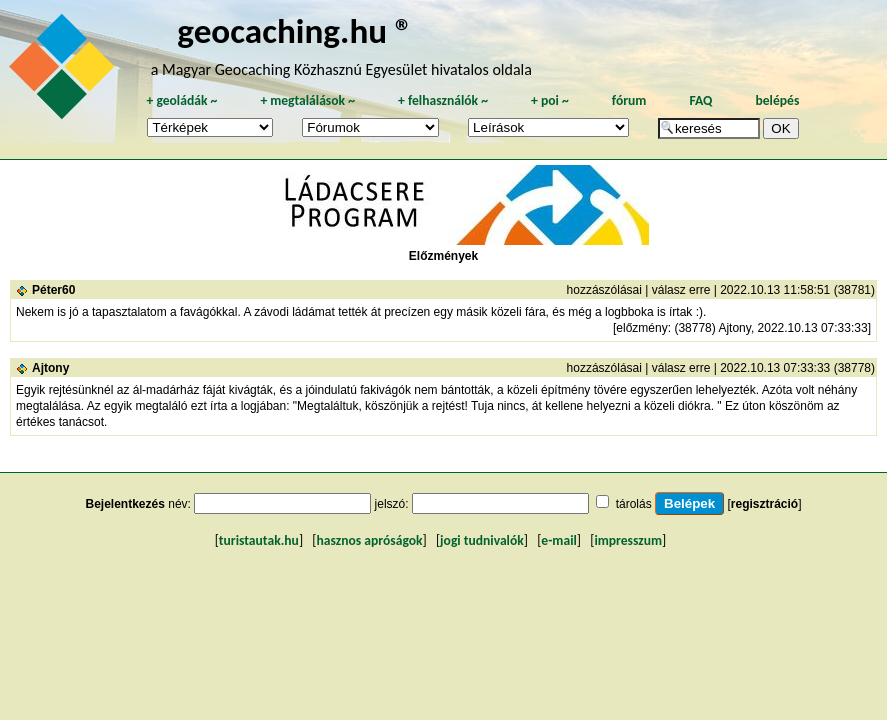 This screenshot has width=887, height=720. What do you see at coordinates (295, 30) in the screenshot?
I see `geocaching.hu ®` at bounding box center [295, 30].